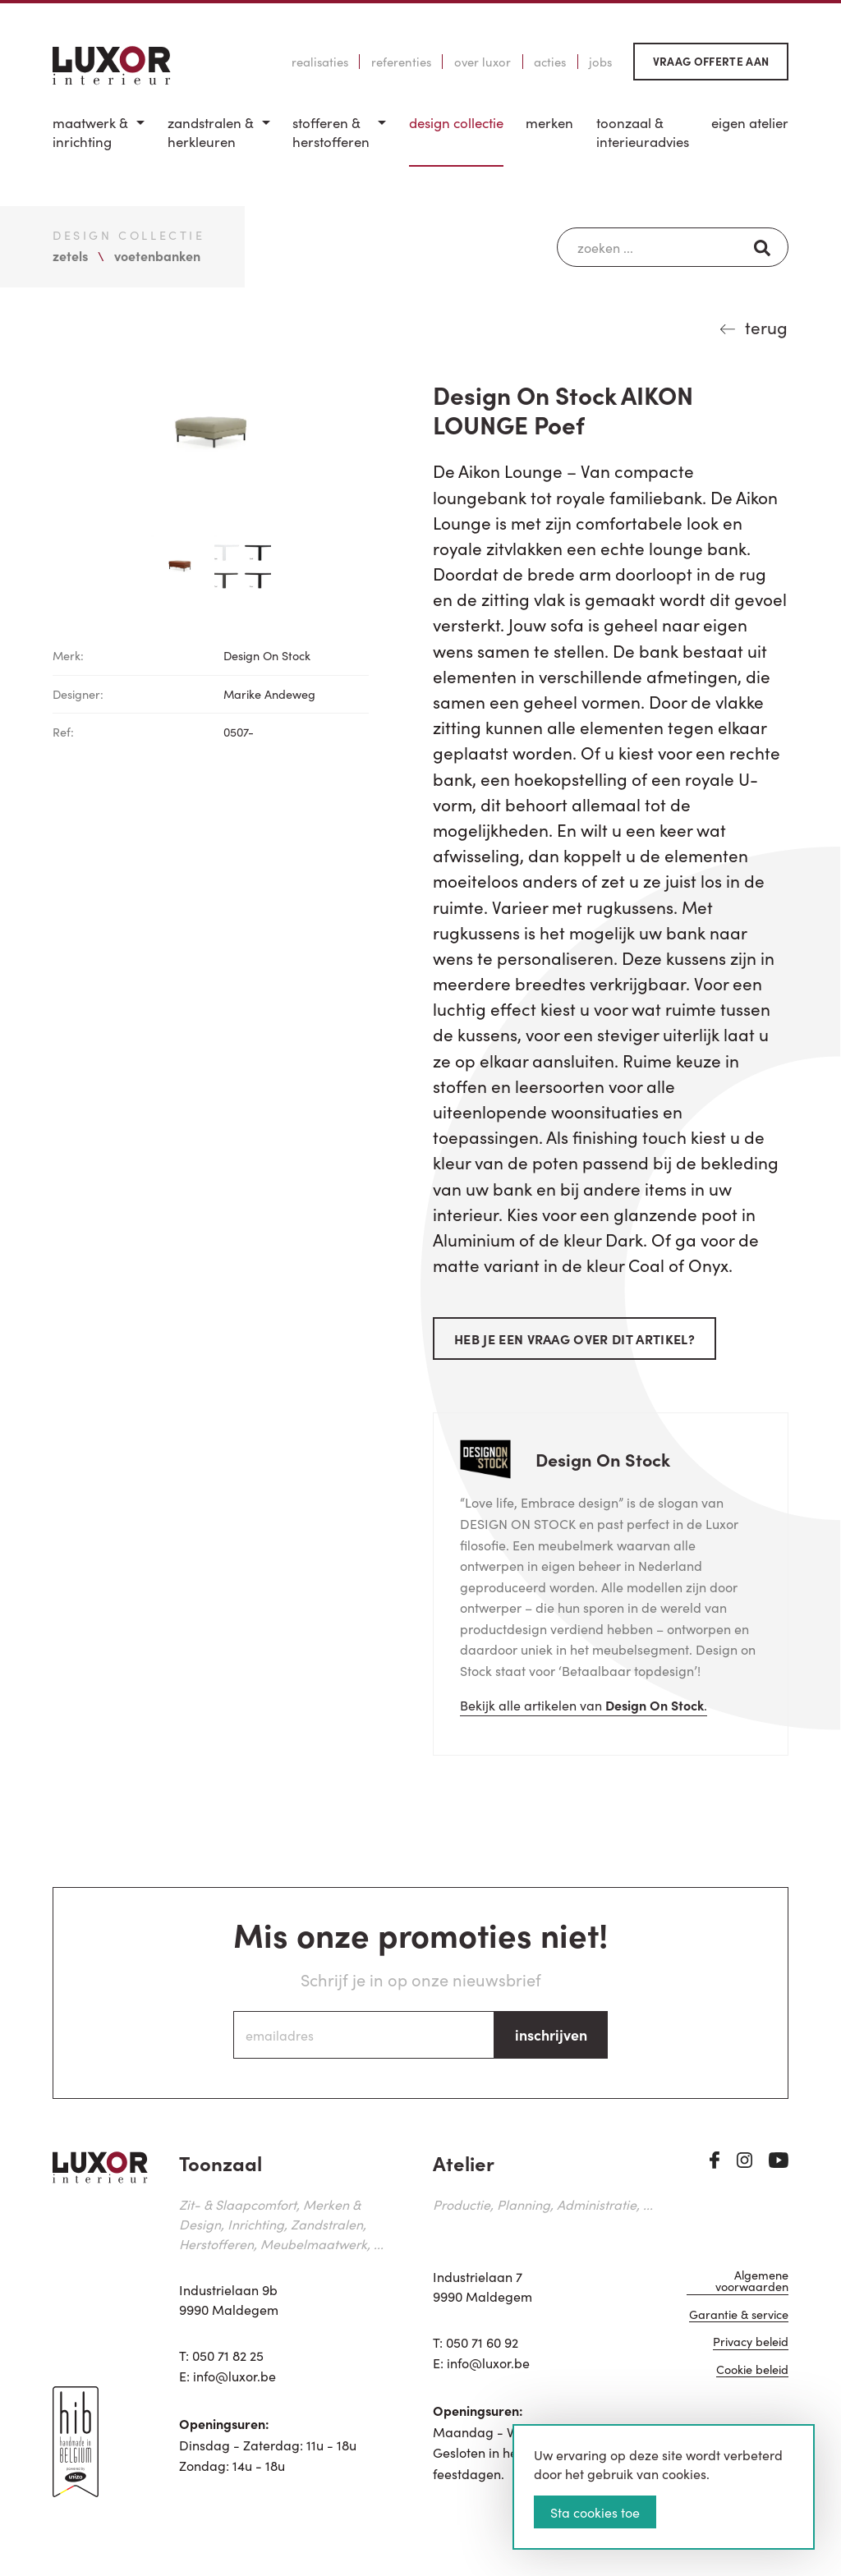 This screenshot has width=841, height=2576. What do you see at coordinates (211, 132) in the screenshot?
I see `Zandstralen & herkleuren` at bounding box center [211, 132].